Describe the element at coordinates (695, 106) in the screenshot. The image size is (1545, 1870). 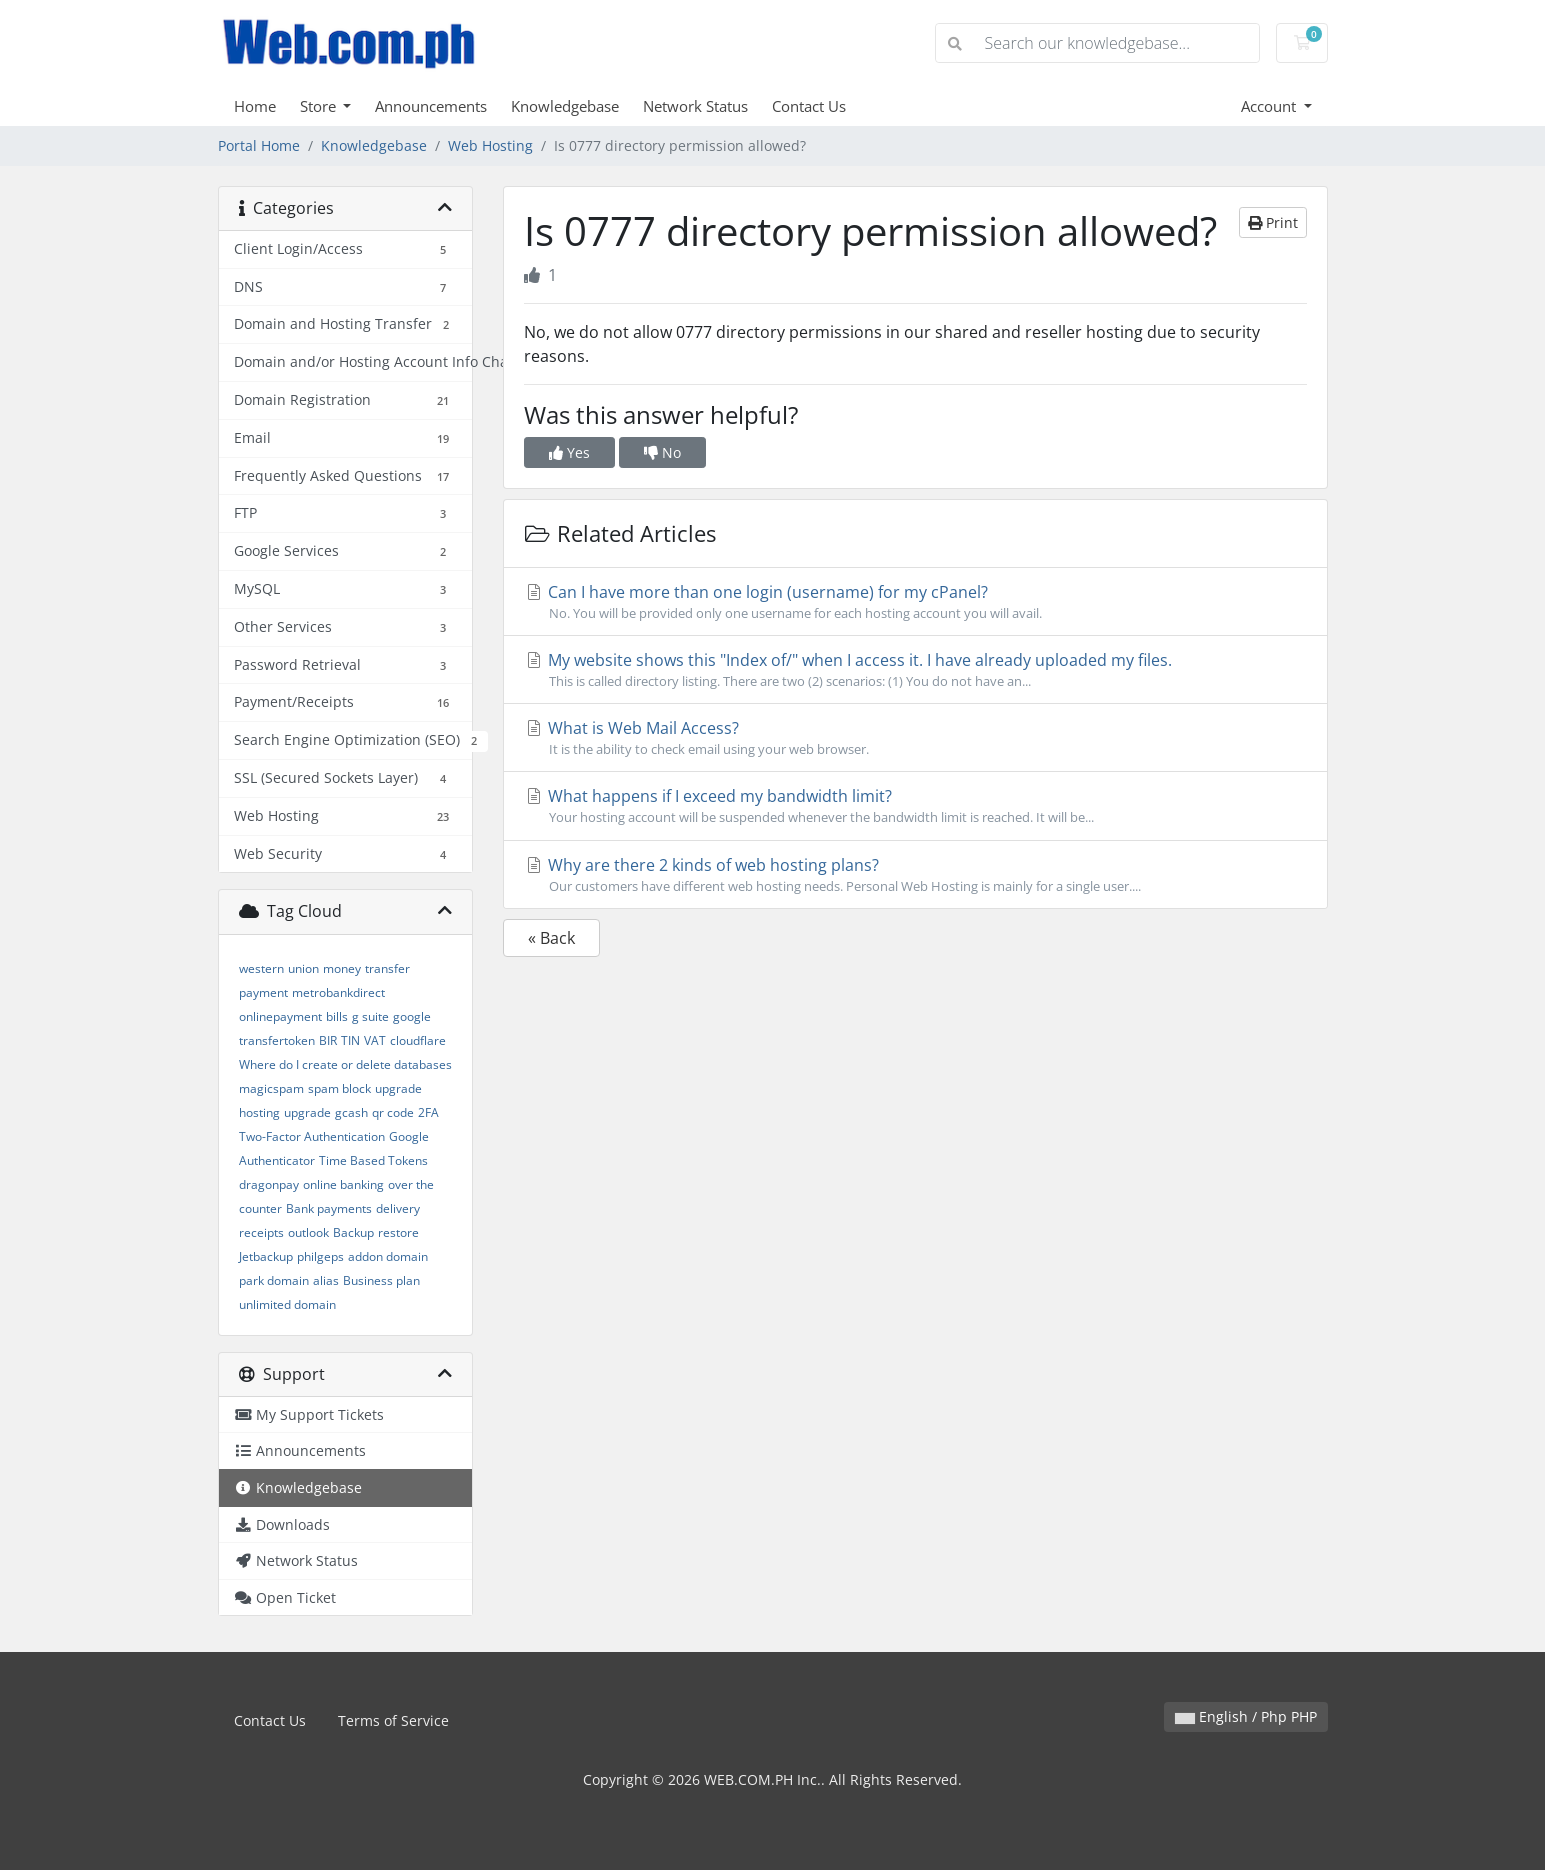
I see `Network Status` at that location.